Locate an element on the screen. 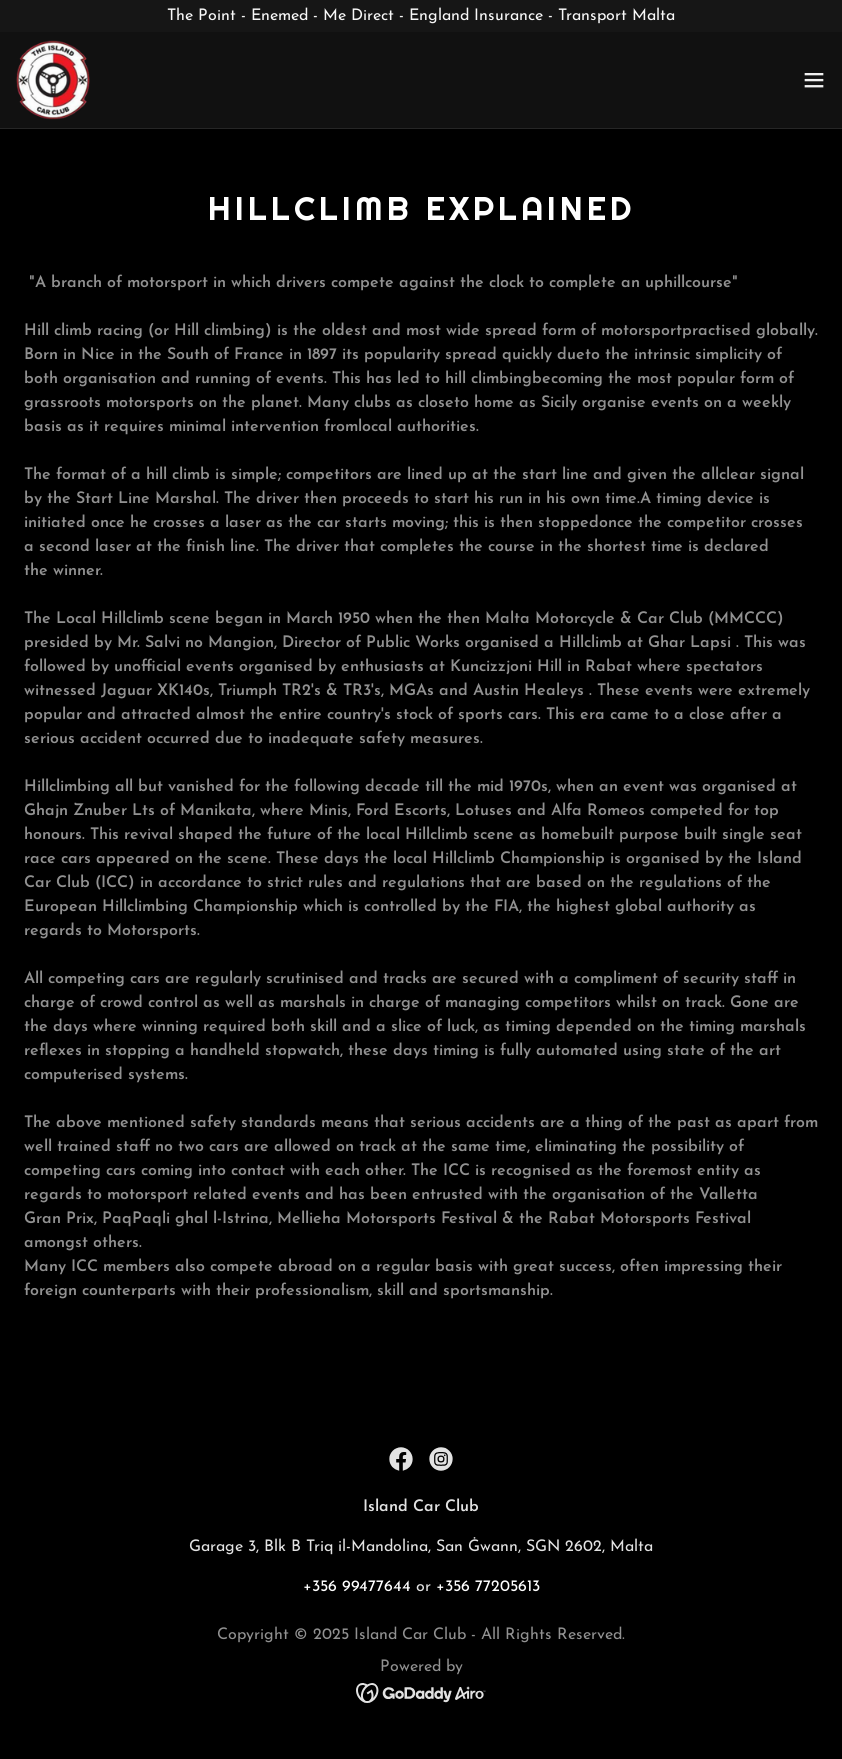  [link] is located at coordinates (53, 80).